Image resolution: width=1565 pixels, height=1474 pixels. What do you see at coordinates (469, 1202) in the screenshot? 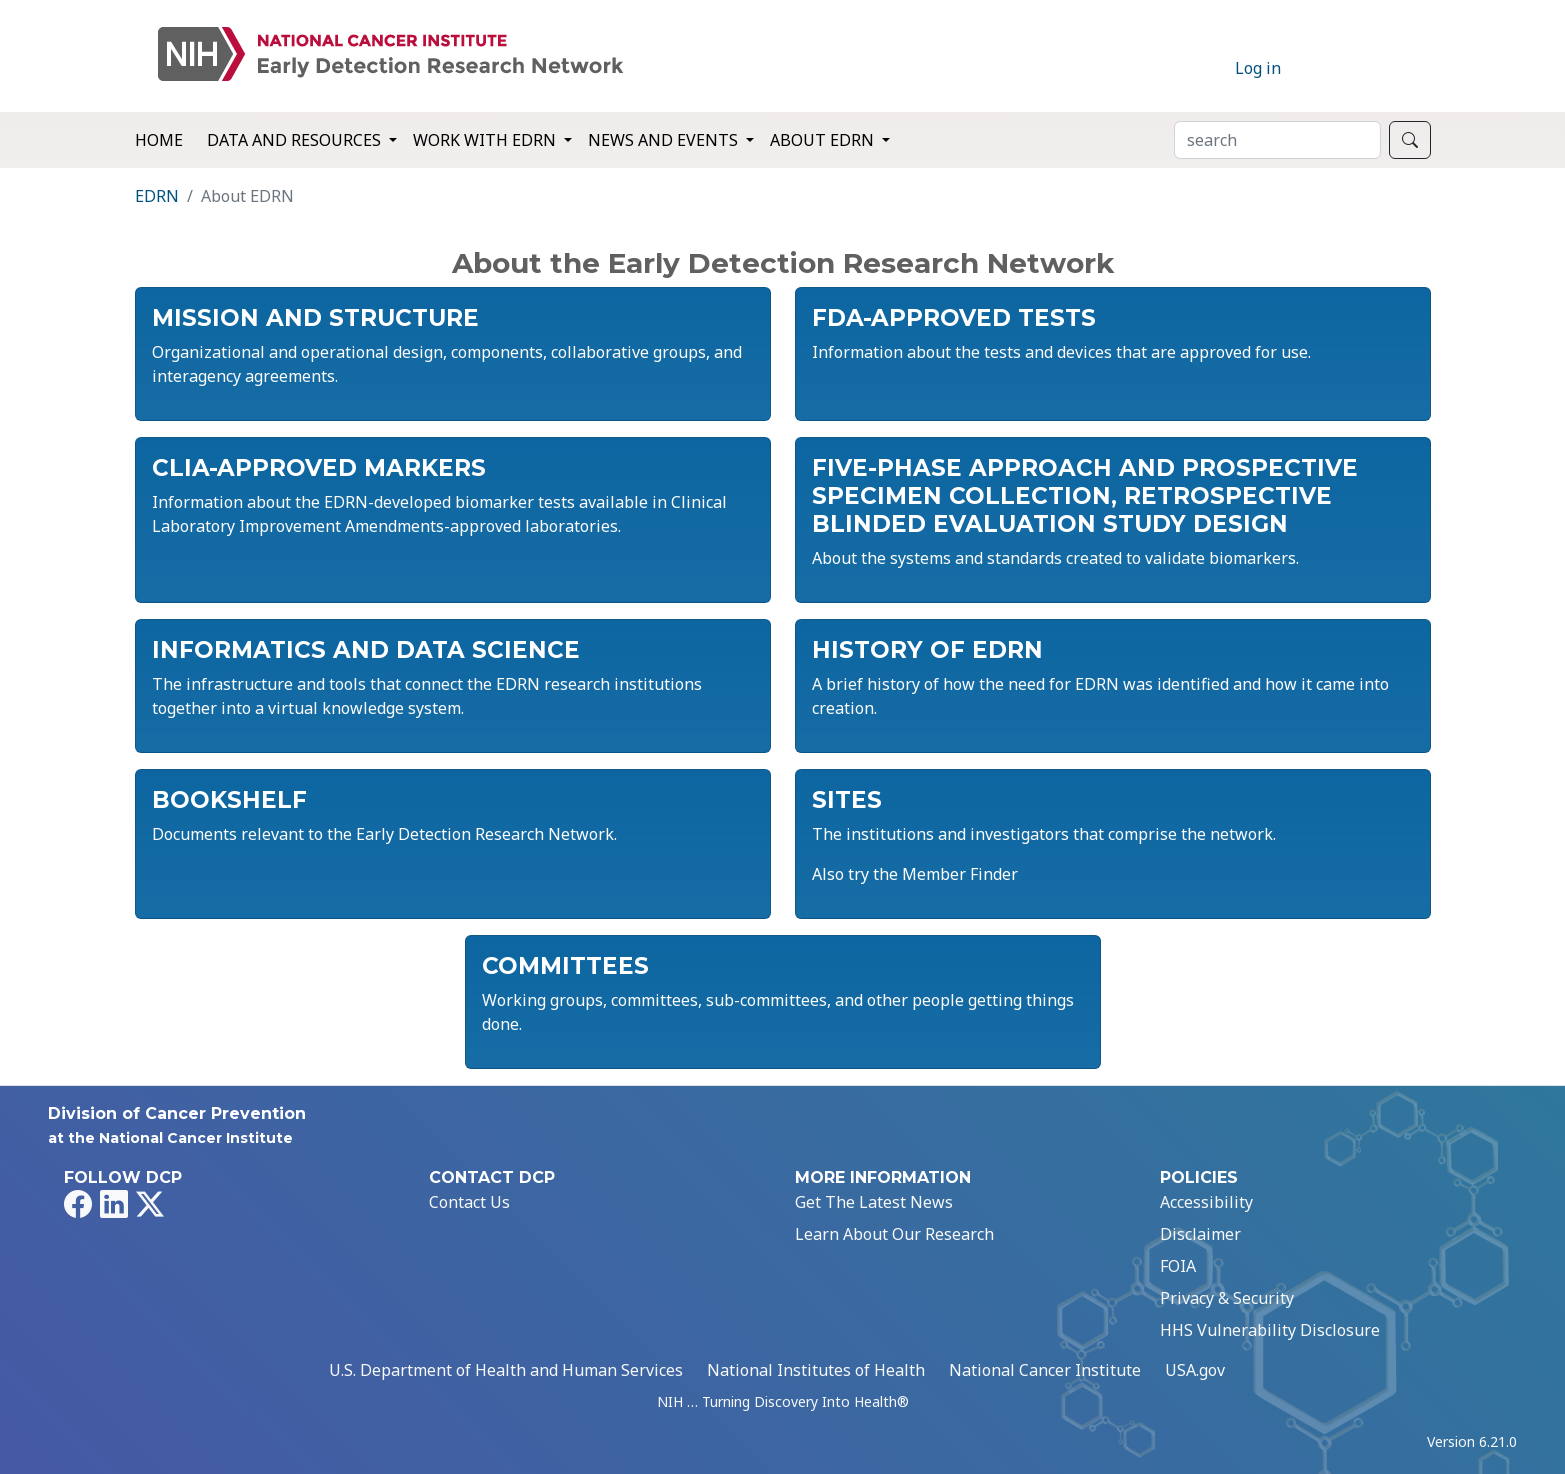
I see `Contact Us` at bounding box center [469, 1202].